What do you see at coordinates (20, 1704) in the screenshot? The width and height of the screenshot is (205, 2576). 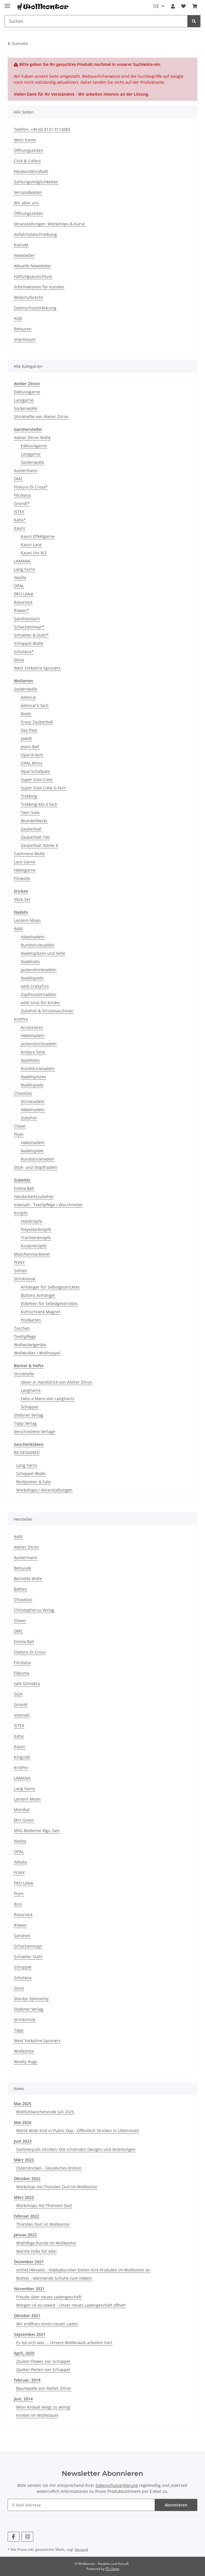 I see `Gründl` at bounding box center [20, 1704].